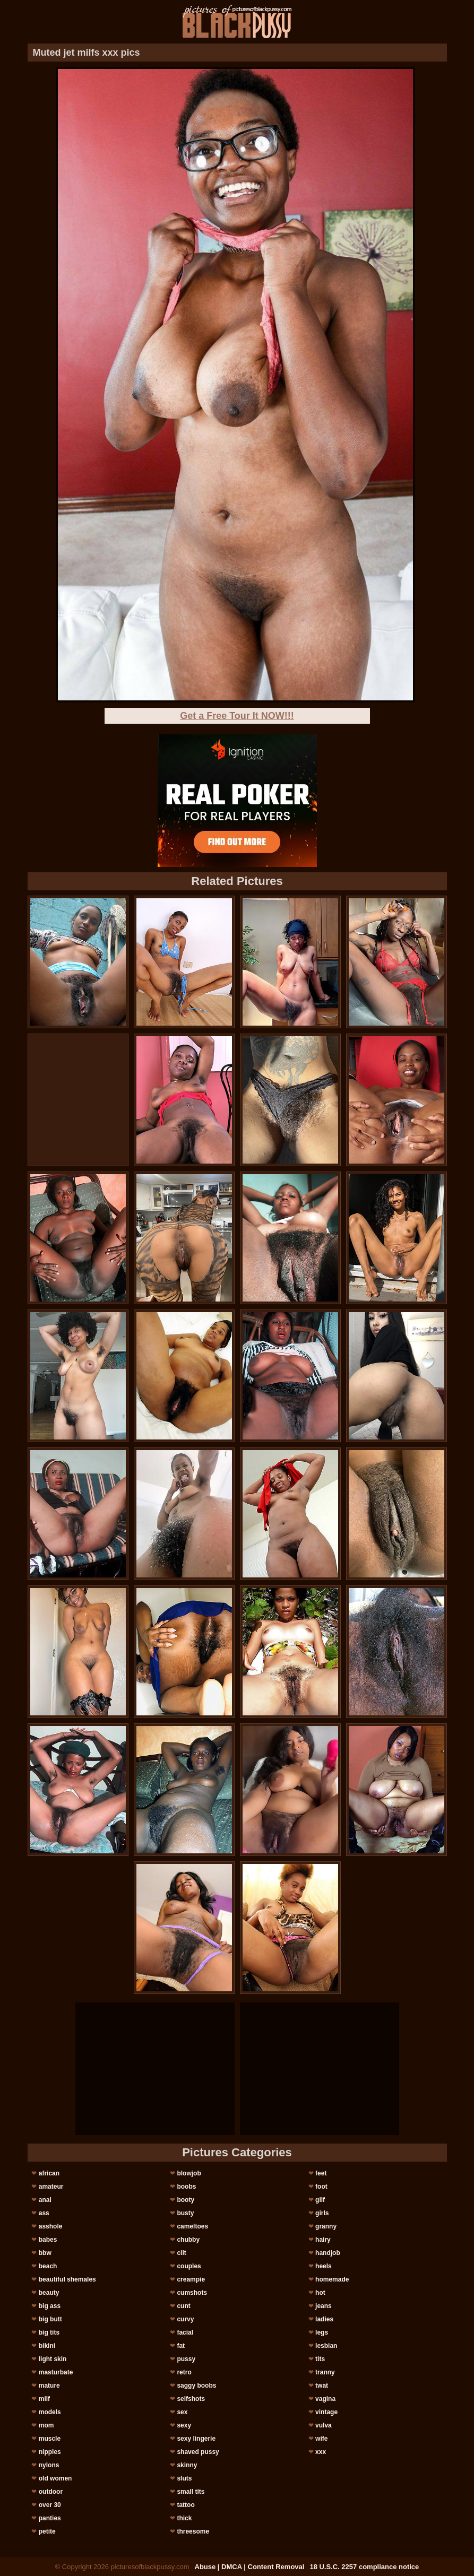 The height and width of the screenshot is (2576, 474). I want to click on lesbian, so click(326, 2345).